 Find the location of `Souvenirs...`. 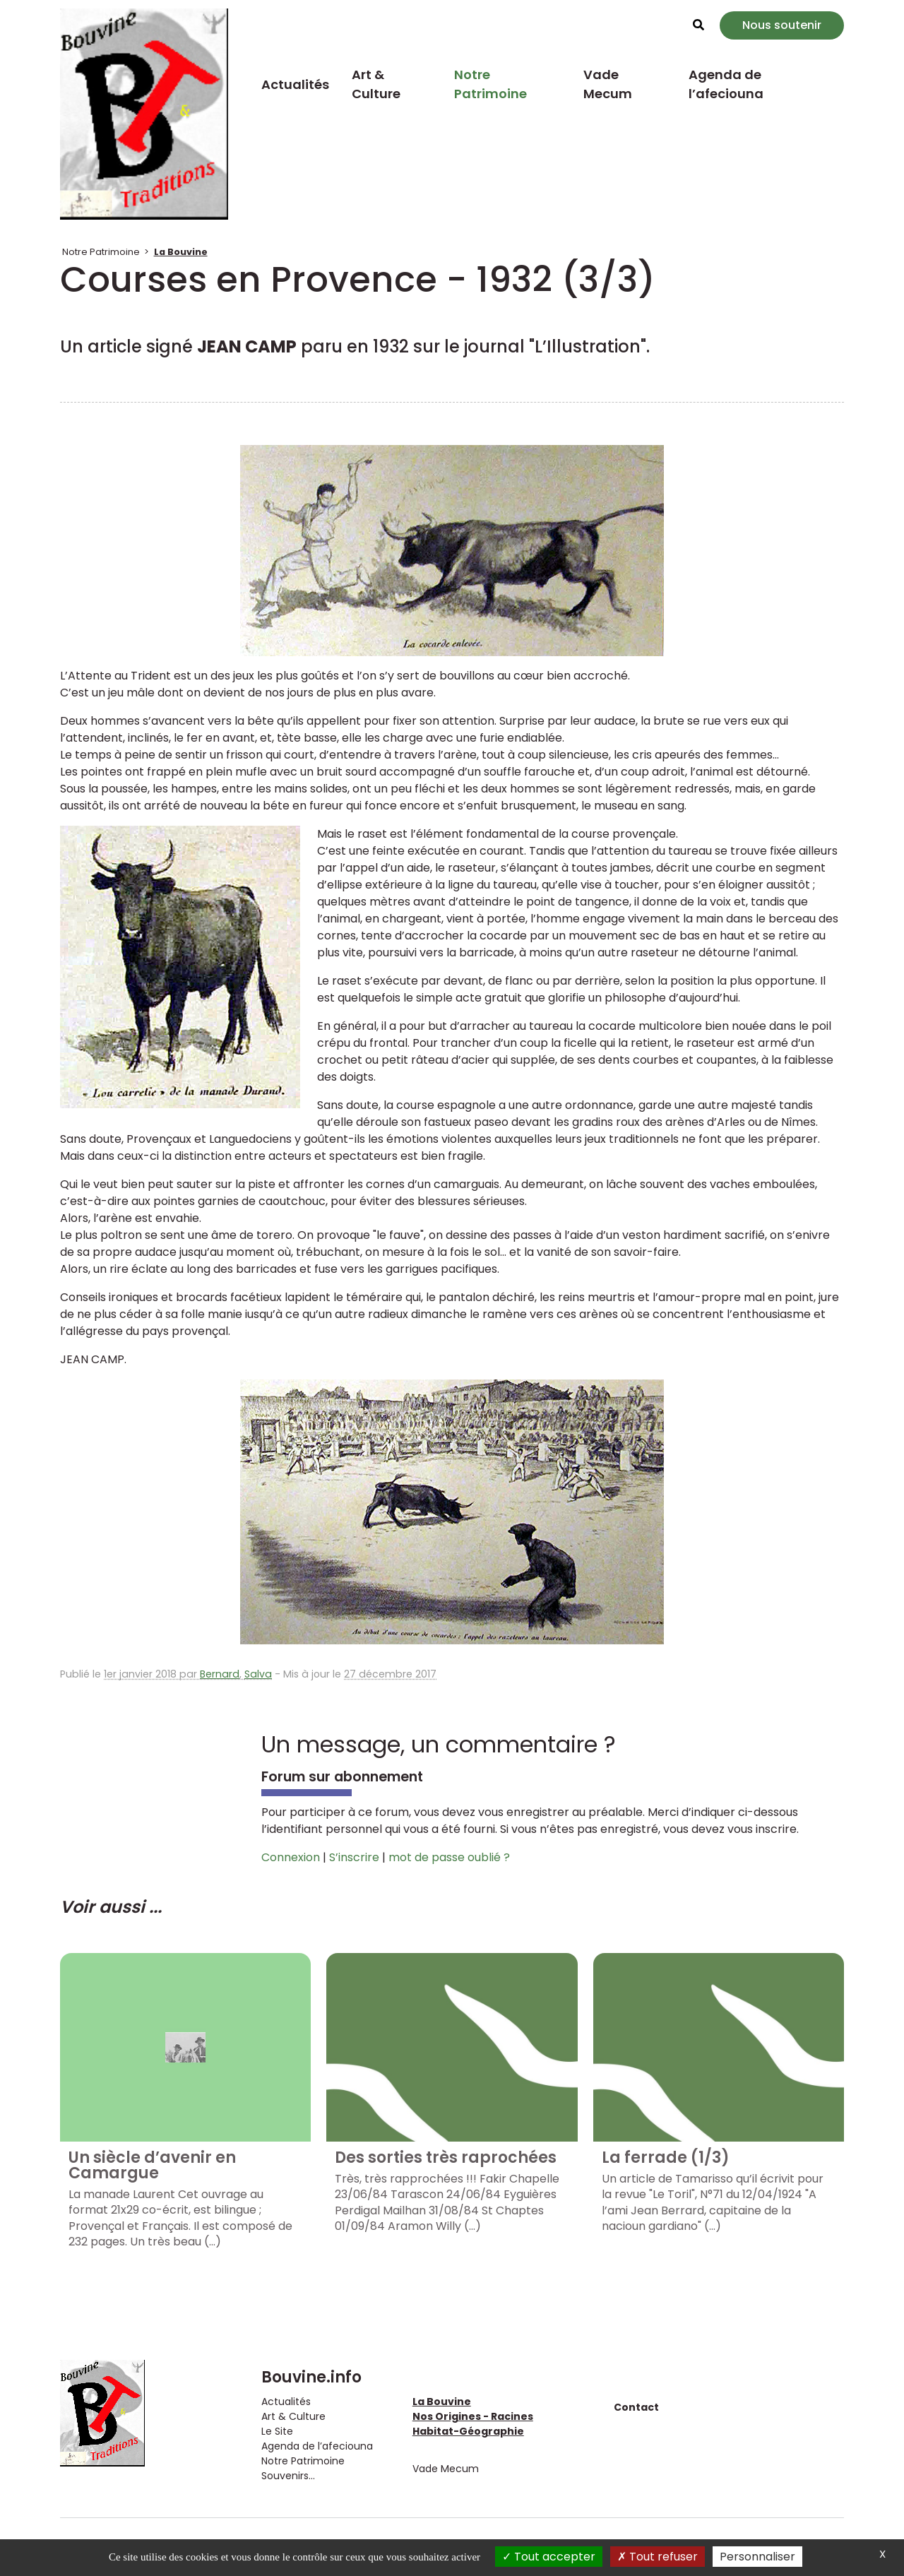

Souvenirs... is located at coordinates (288, 2476).